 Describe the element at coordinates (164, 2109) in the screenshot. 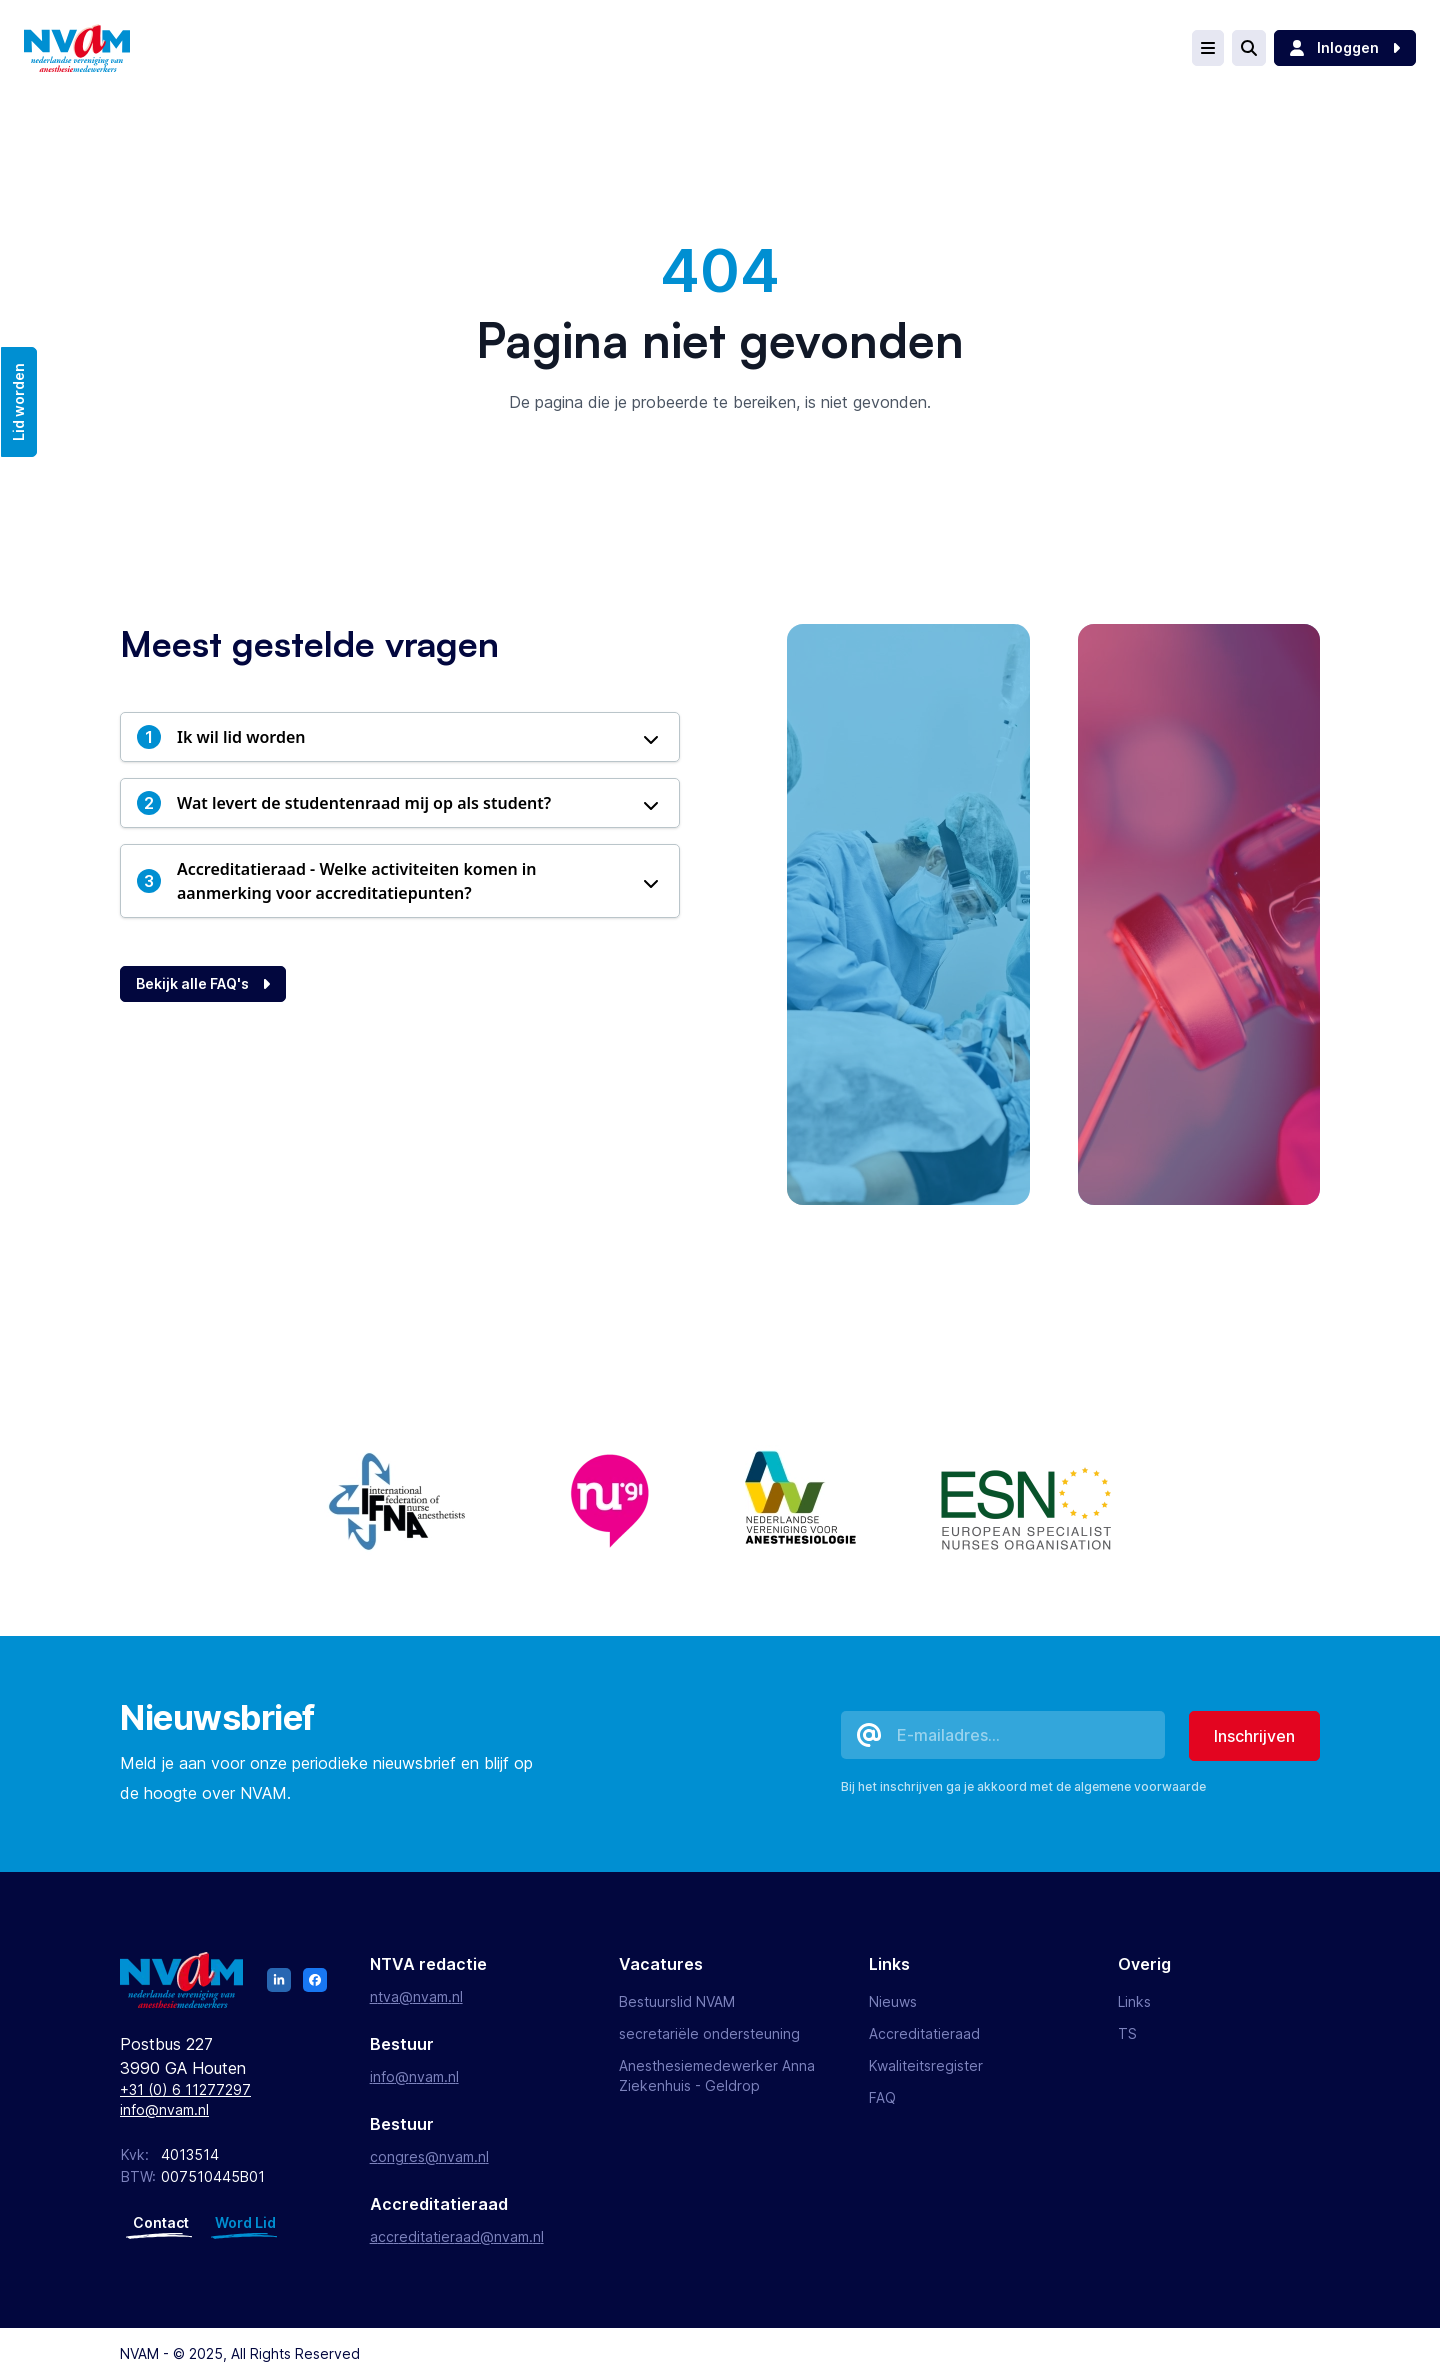

I see `info@nvam.nl` at that location.